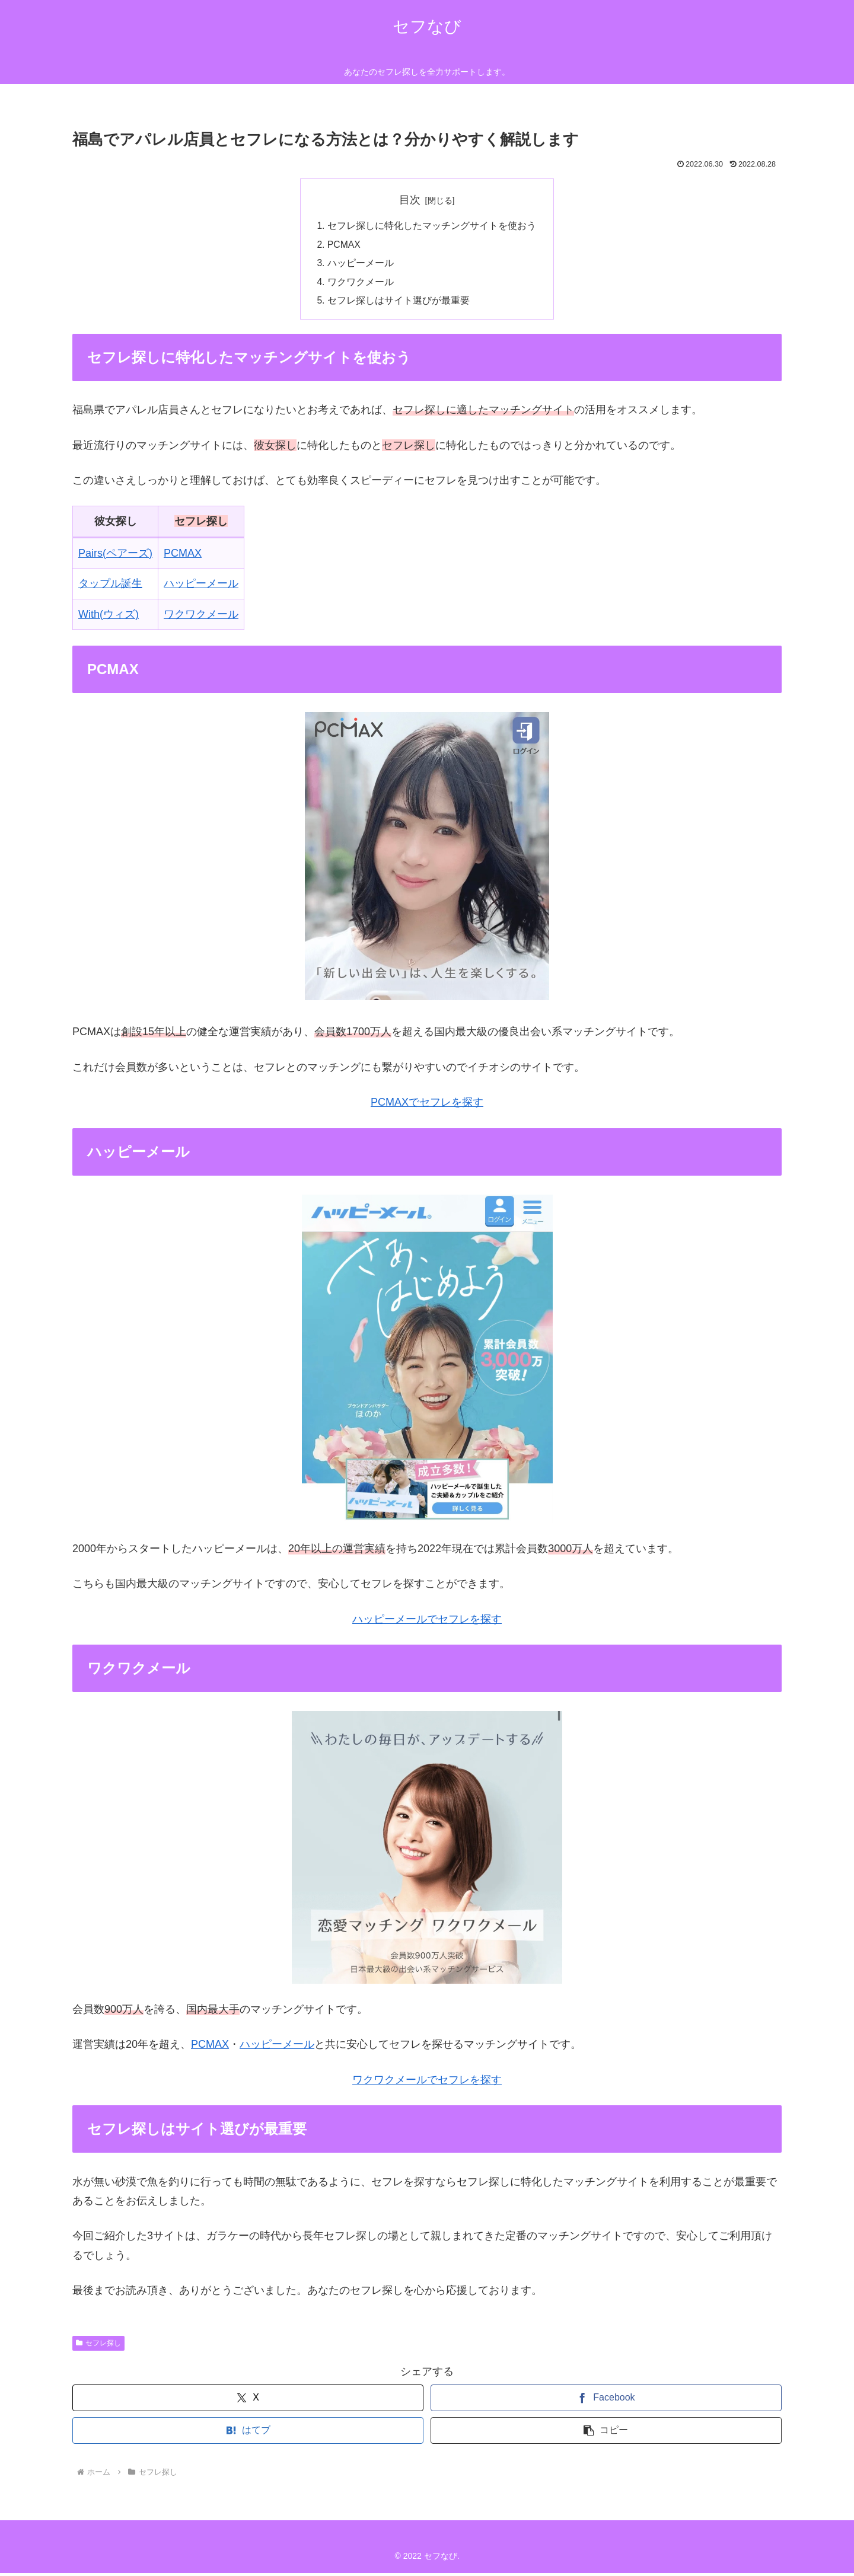  I want to click on [button], so click(606, 2433).